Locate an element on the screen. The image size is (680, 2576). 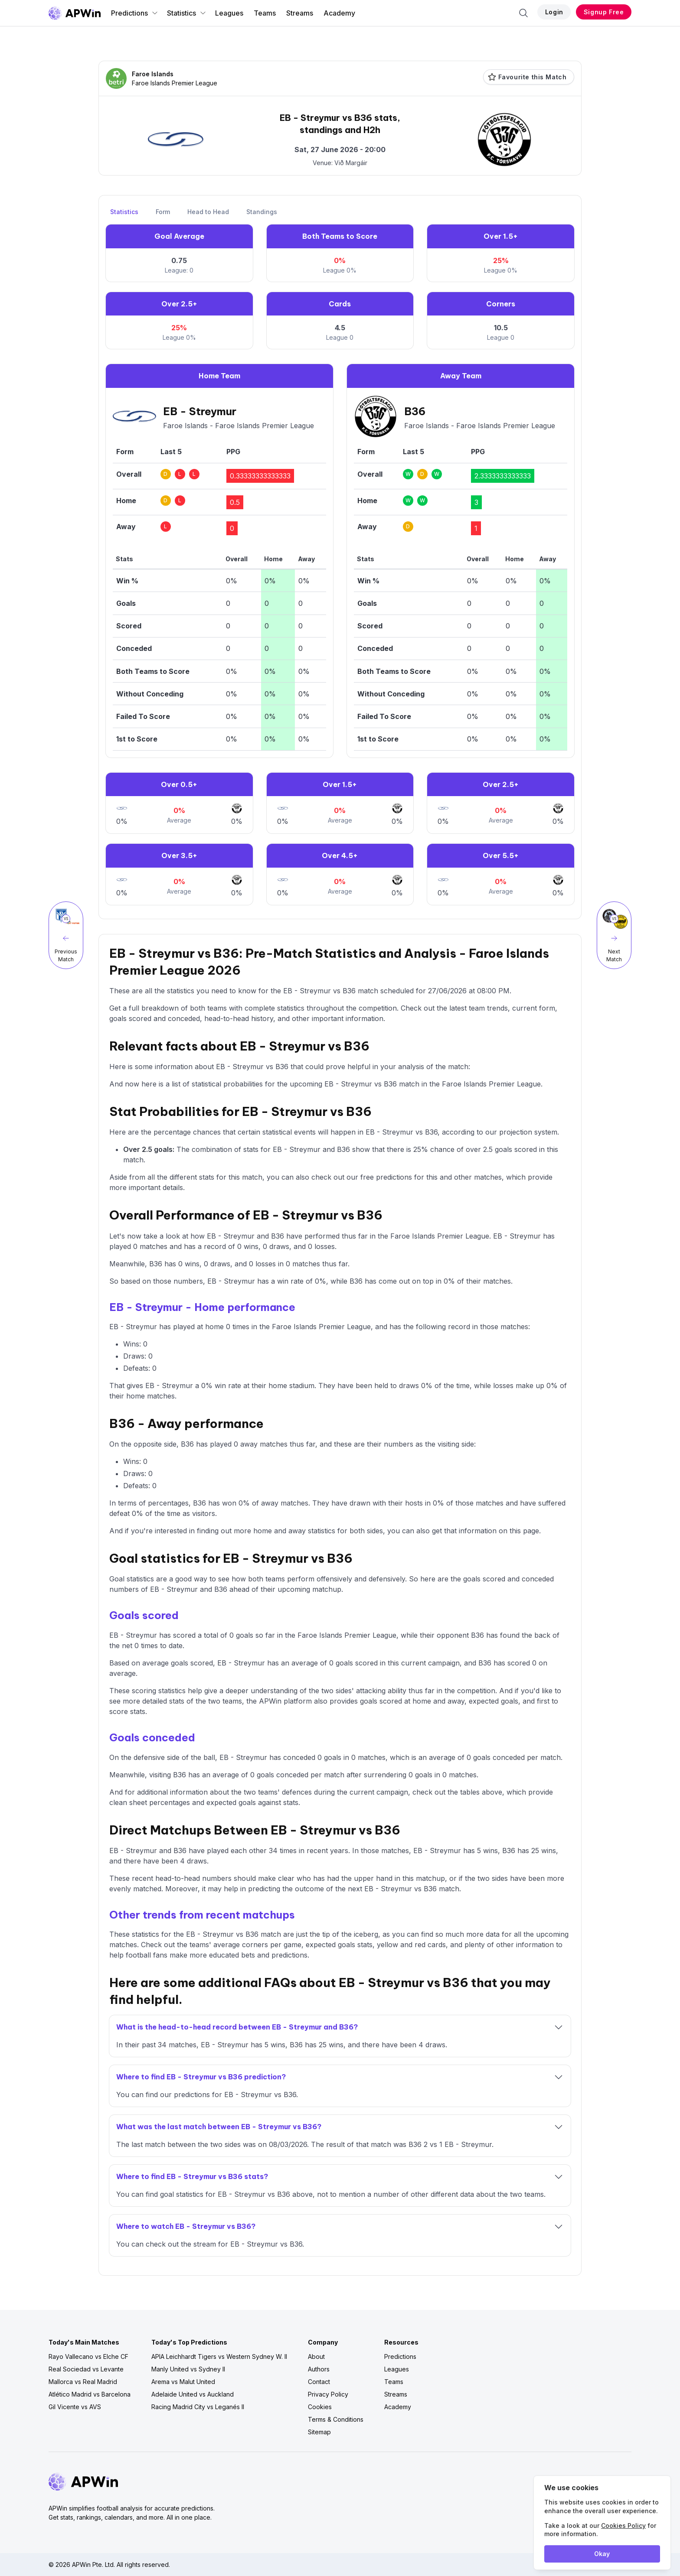
Sitemap is located at coordinates (319, 2432).